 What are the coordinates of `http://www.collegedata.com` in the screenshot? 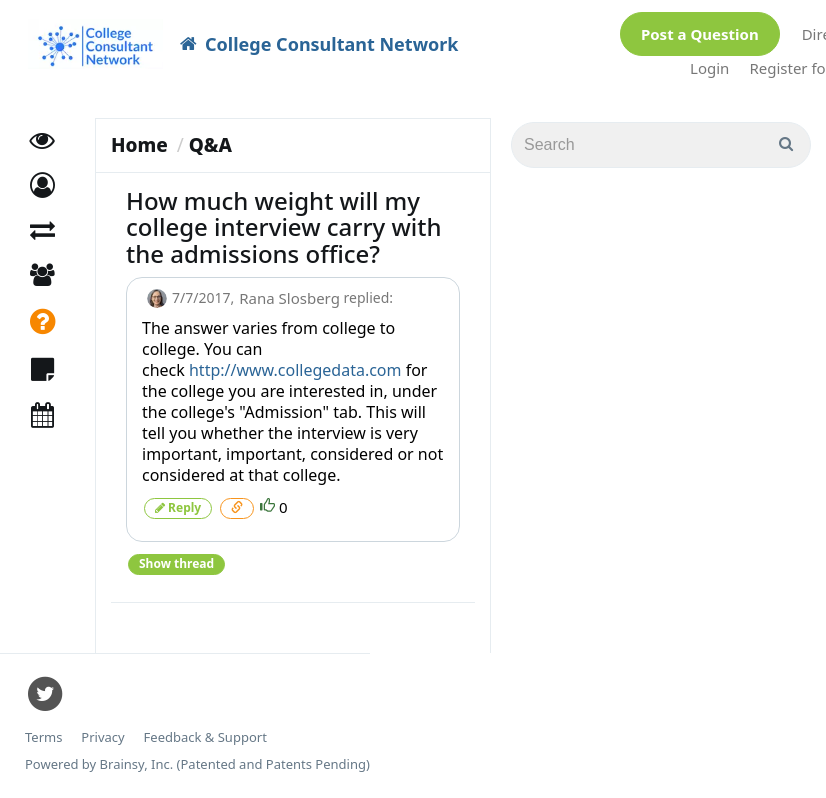 It's located at (295, 370).